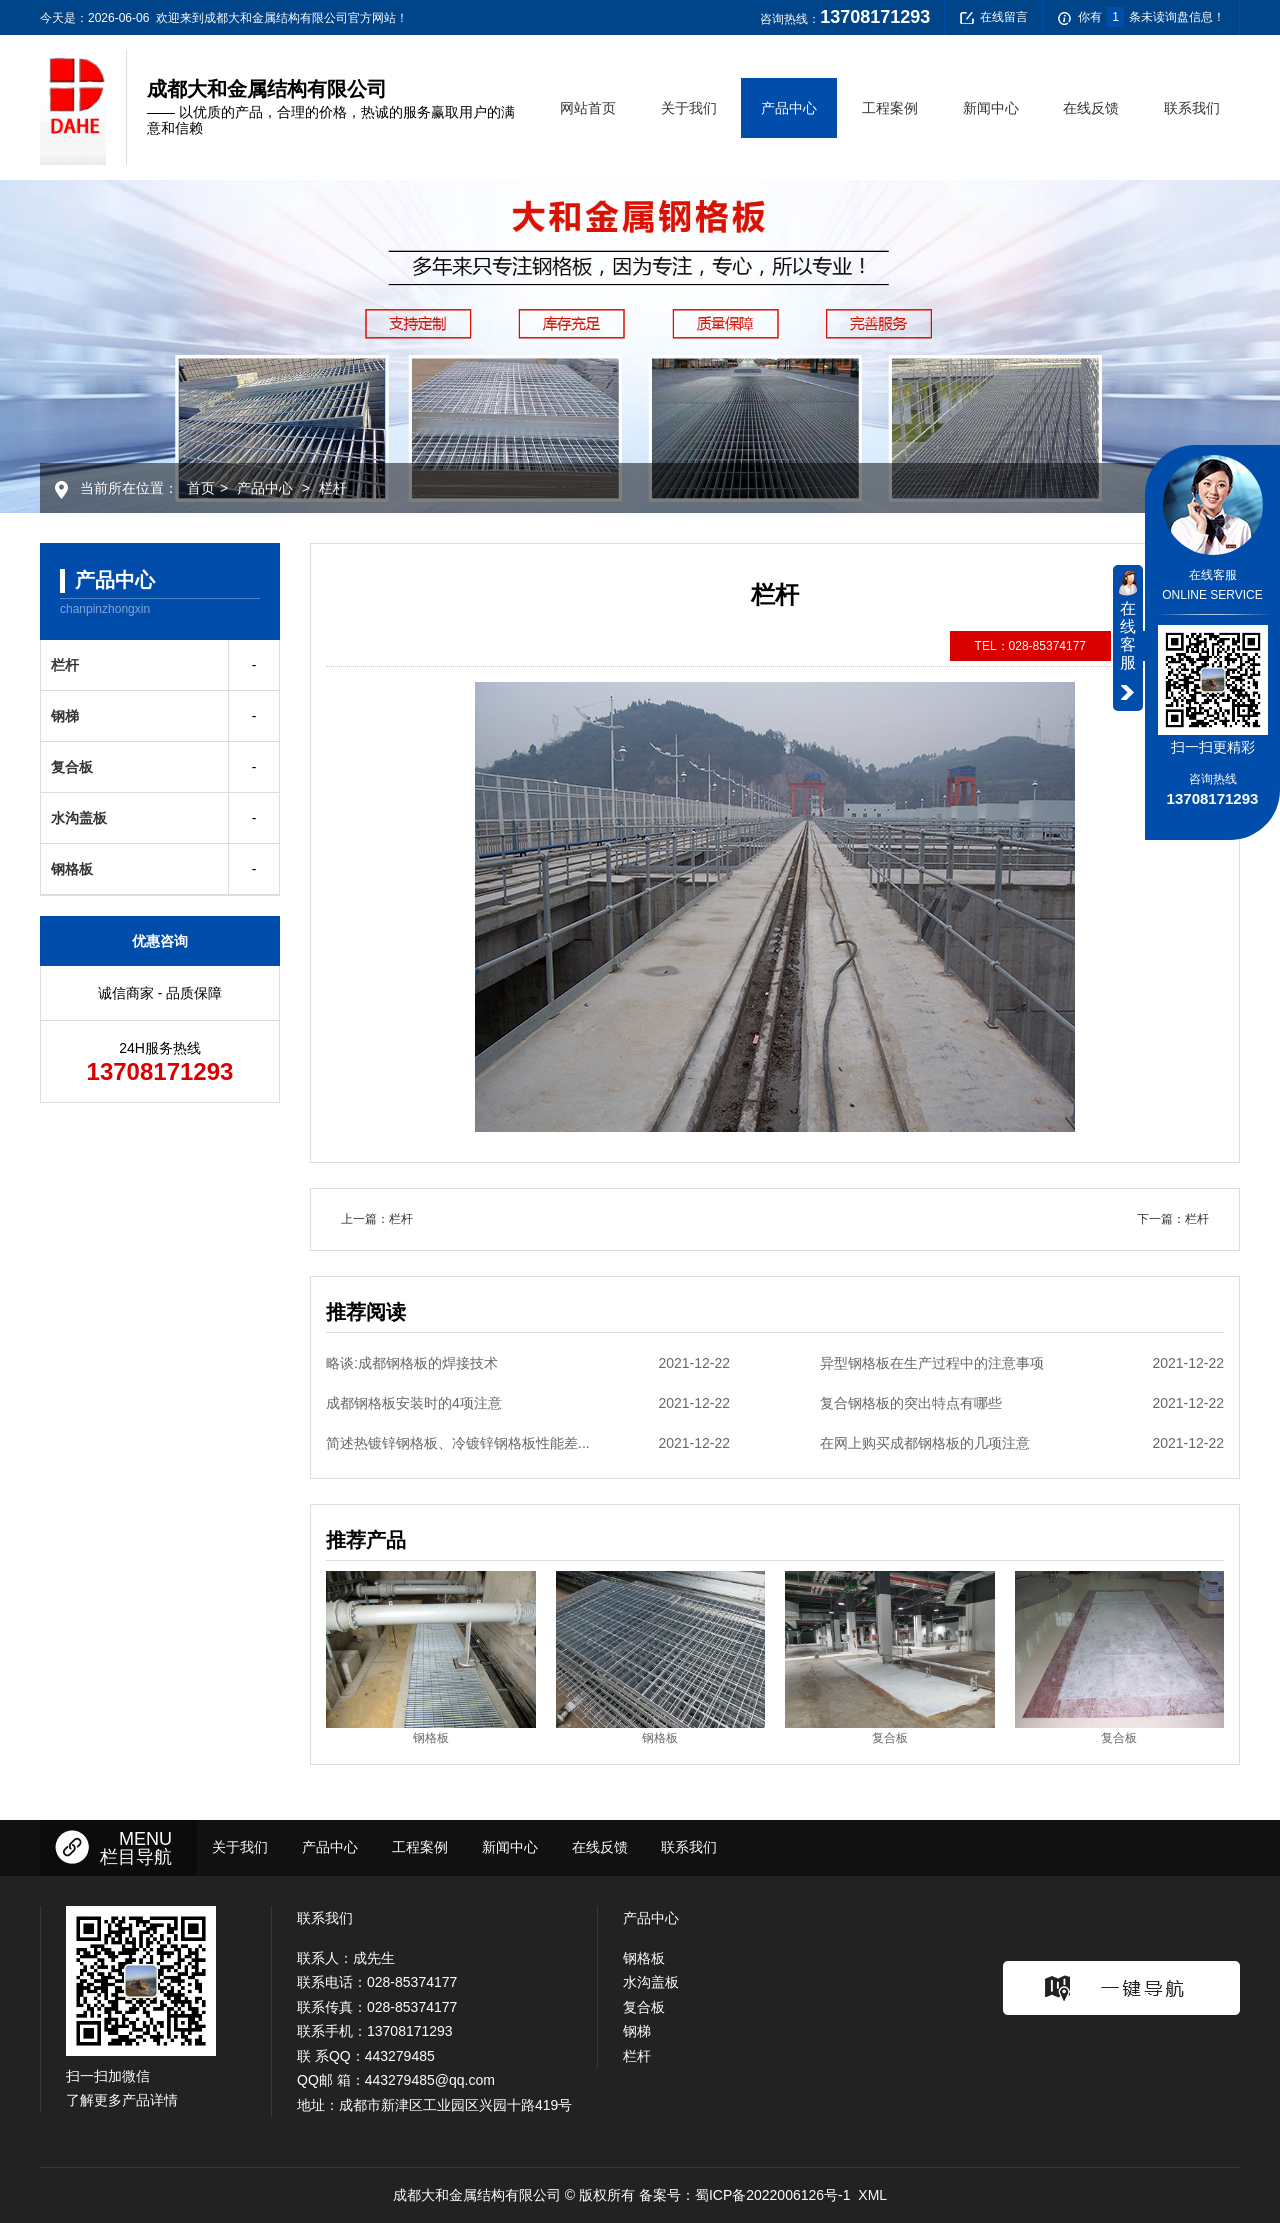 This screenshot has height=2223, width=1280. I want to click on 略谈:成都钢格板的焊接技术, so click(528, 1363).